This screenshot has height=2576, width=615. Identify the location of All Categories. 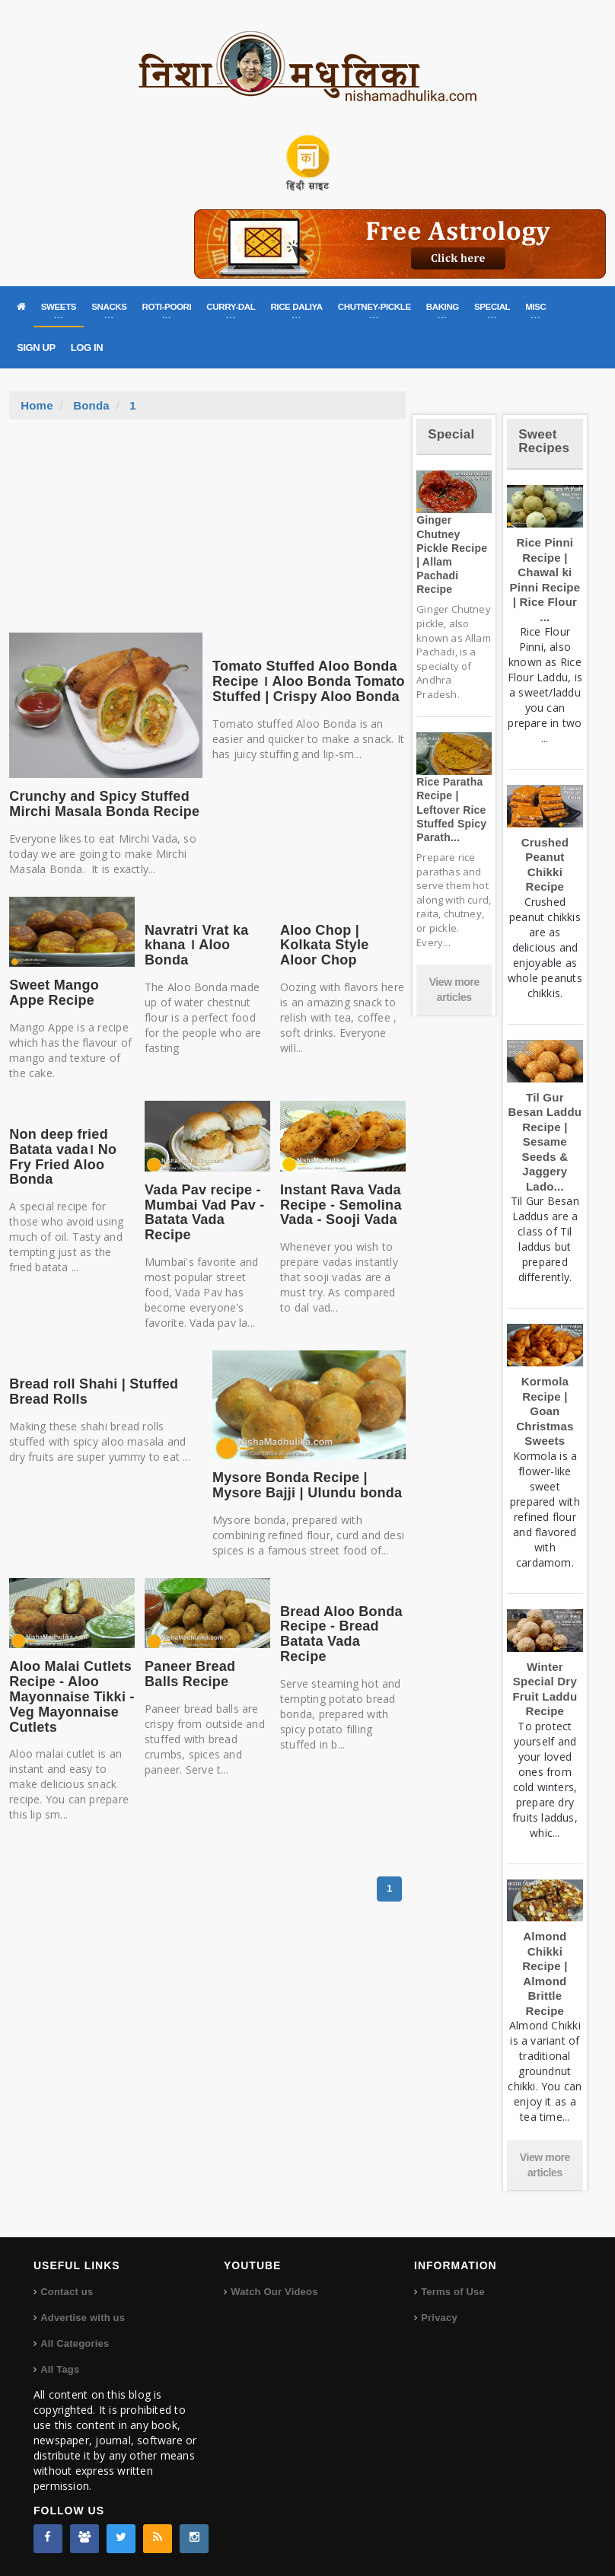
(74, 2343).